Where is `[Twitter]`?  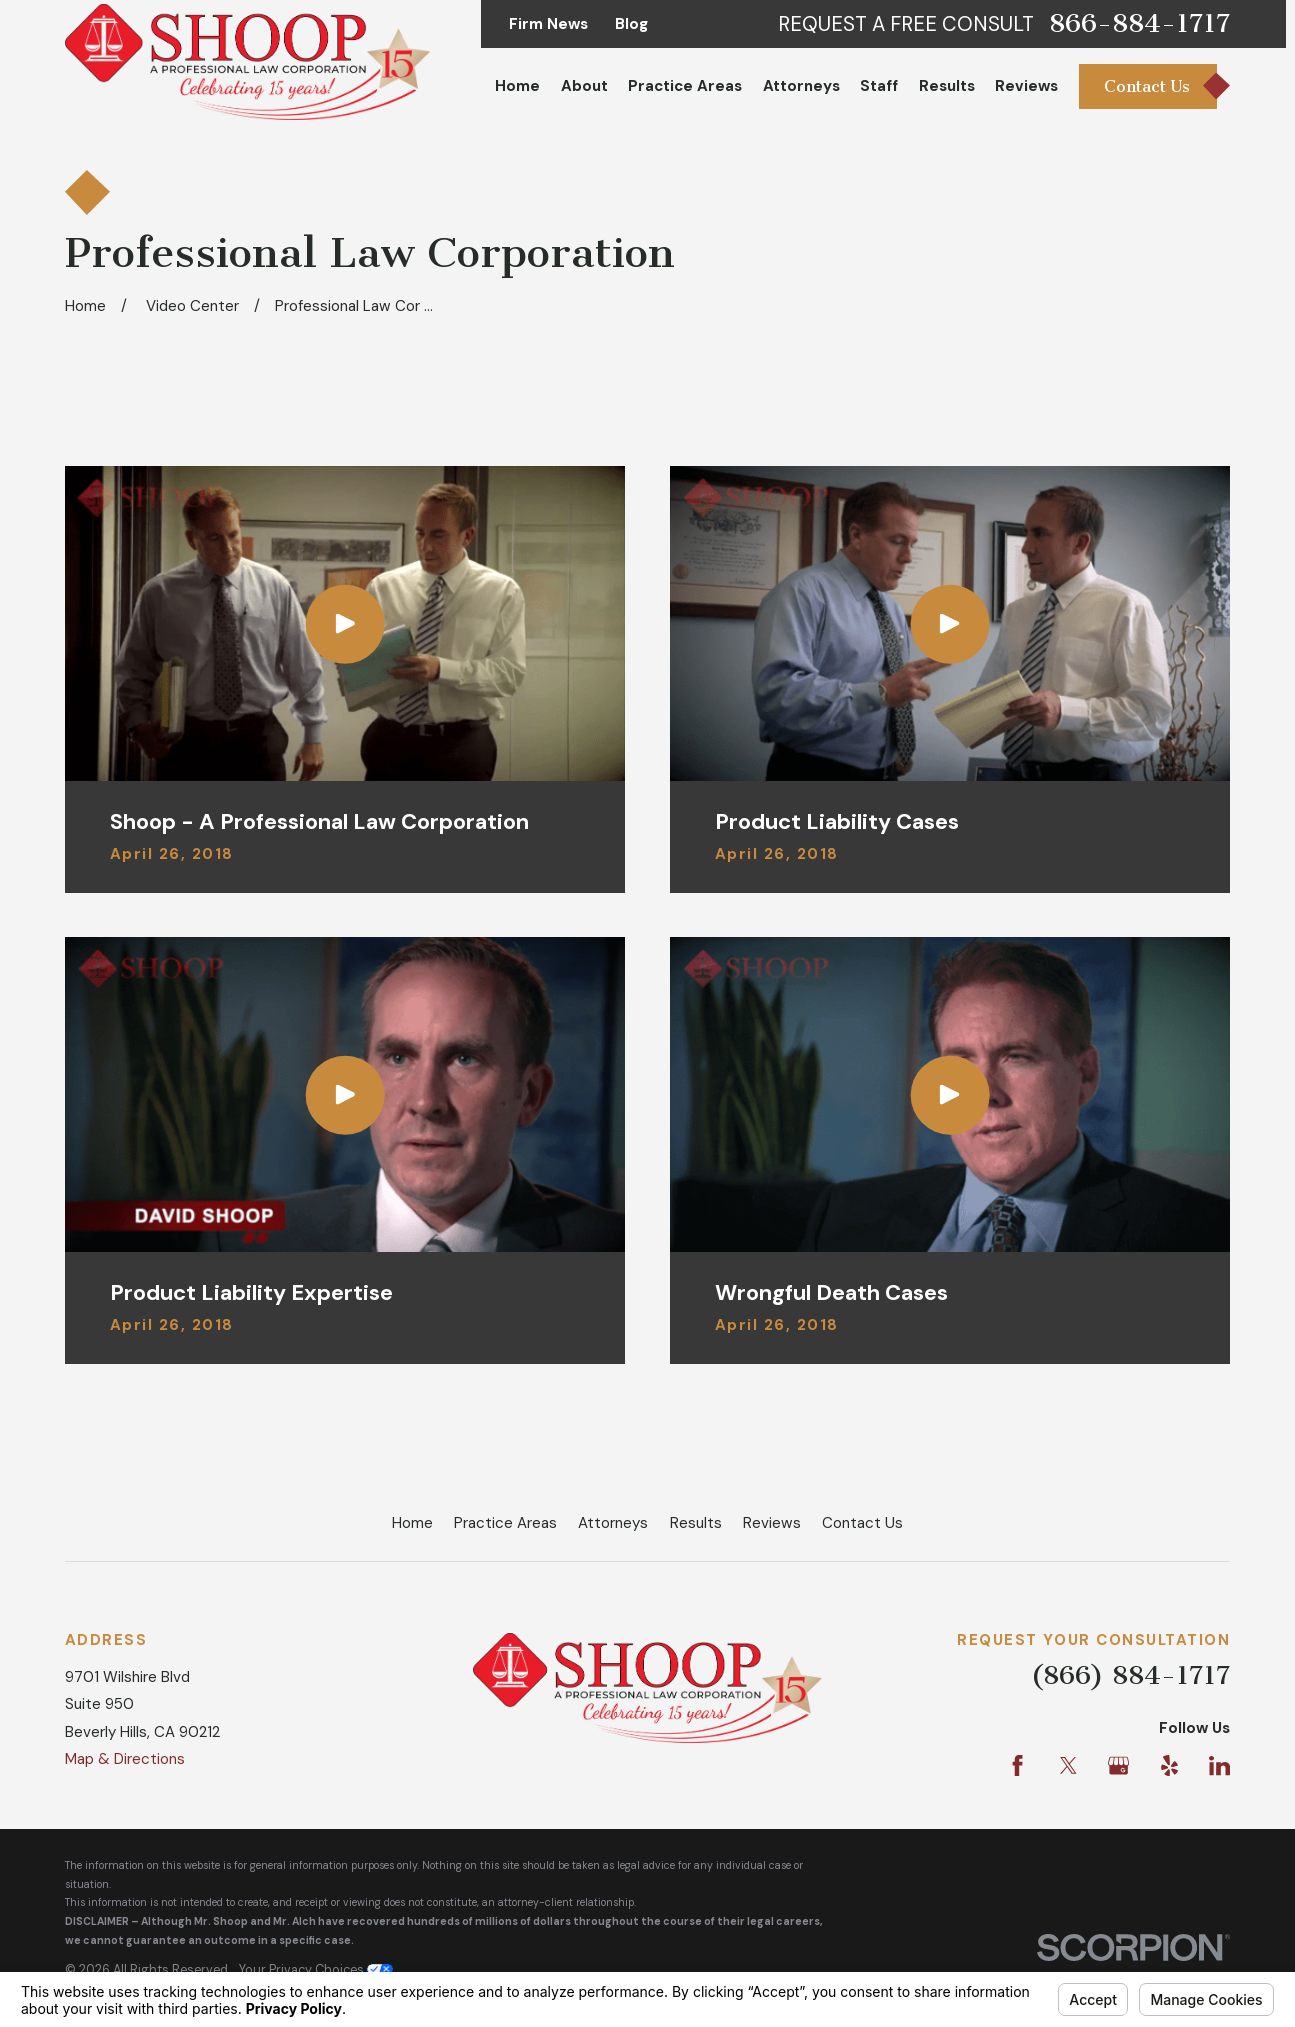 [Twitter] is located at coordinates (1068, 1765).